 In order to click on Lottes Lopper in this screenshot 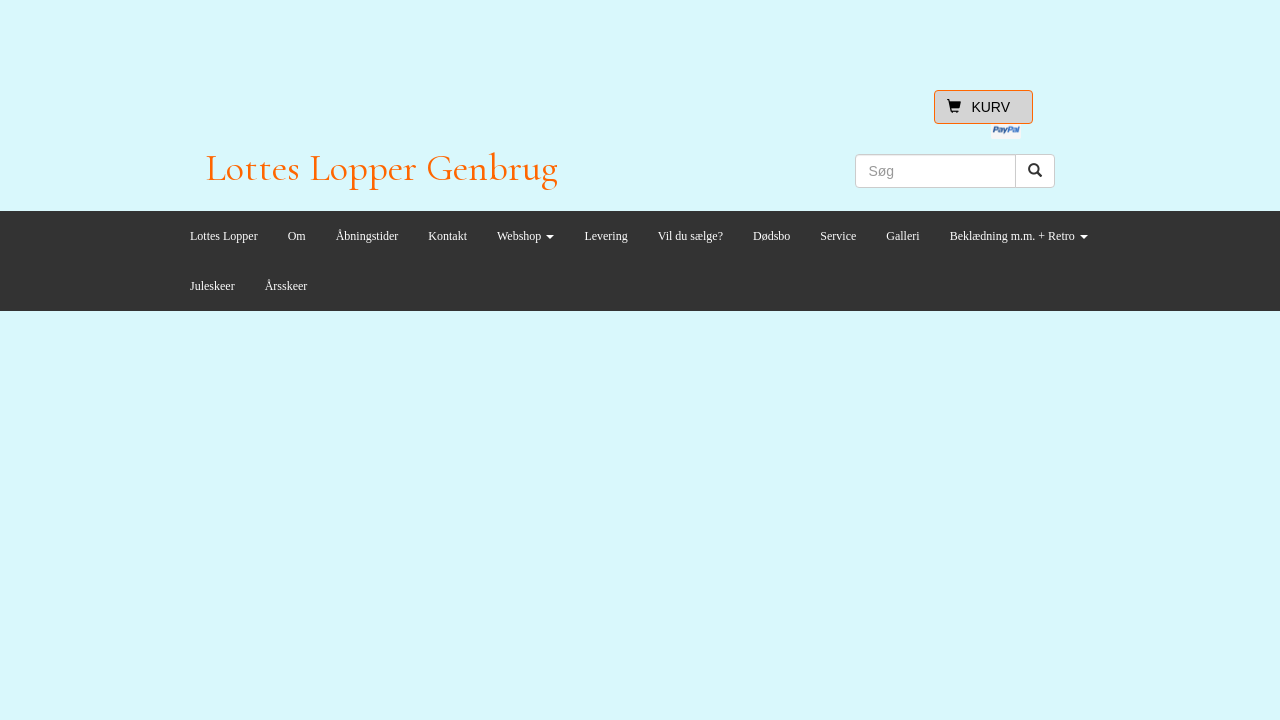, I will do `click(224, 236)`.